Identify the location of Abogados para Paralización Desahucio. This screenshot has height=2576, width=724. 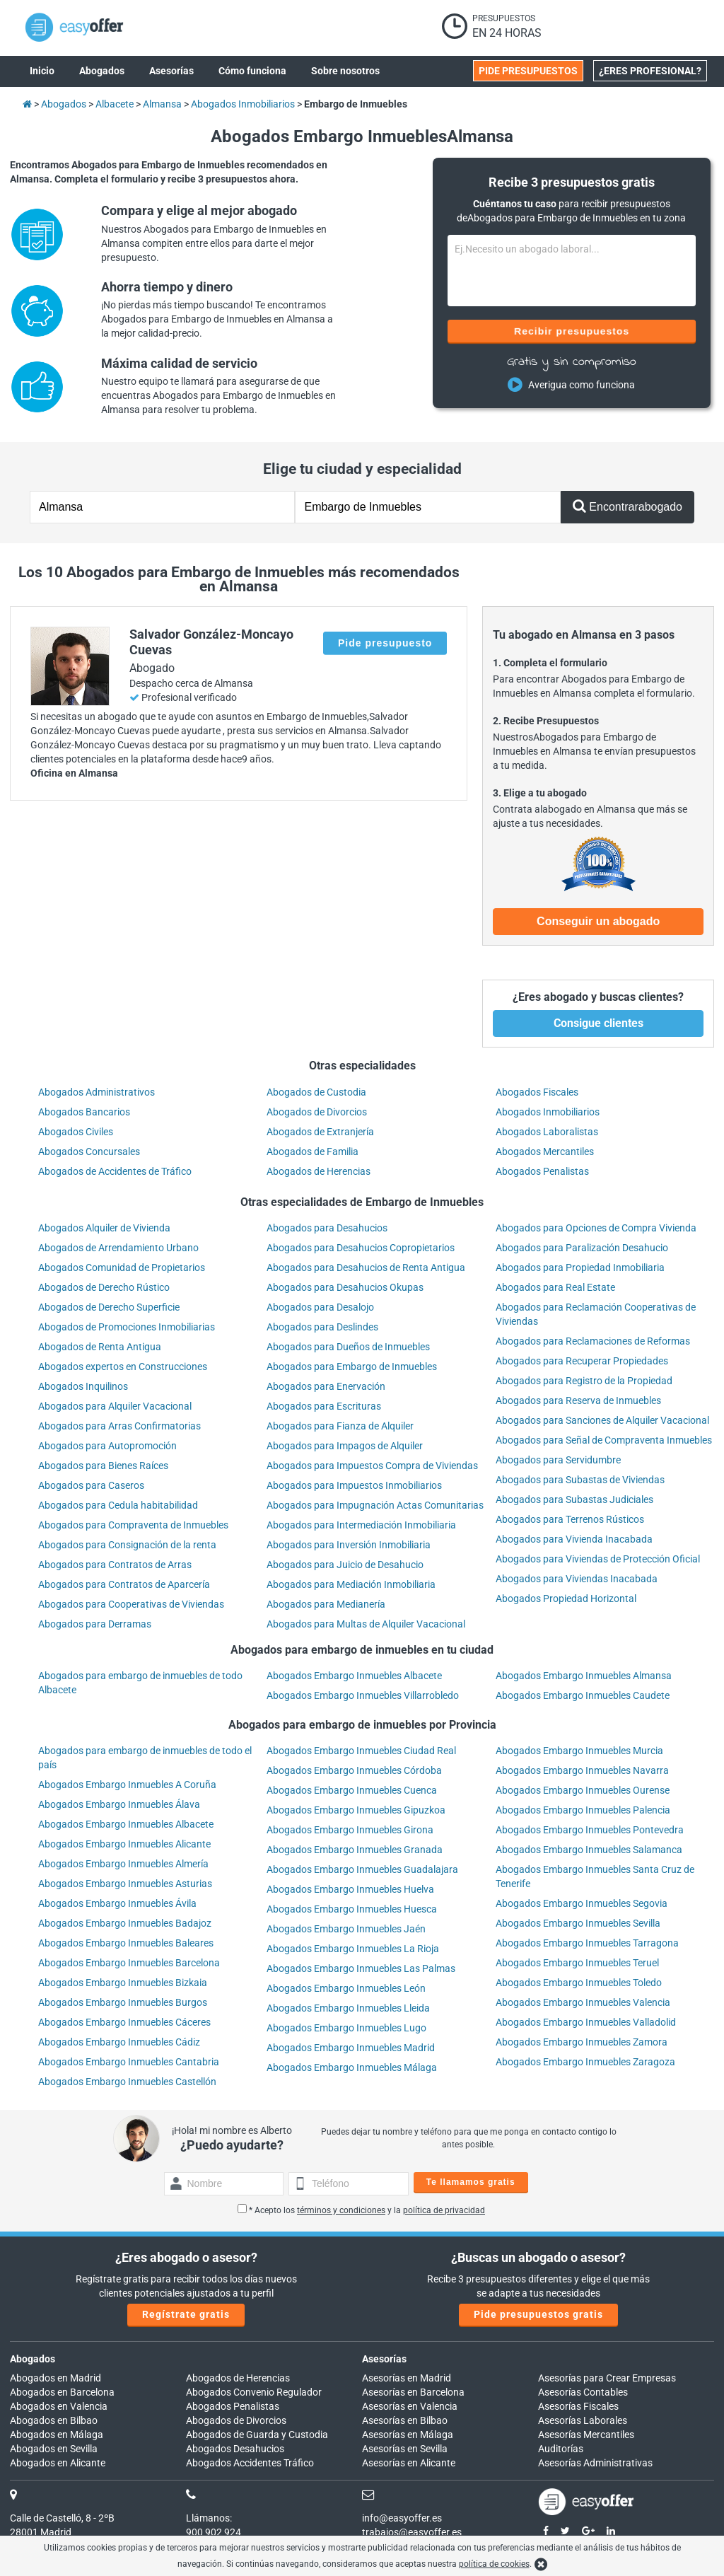
(582, 1247).